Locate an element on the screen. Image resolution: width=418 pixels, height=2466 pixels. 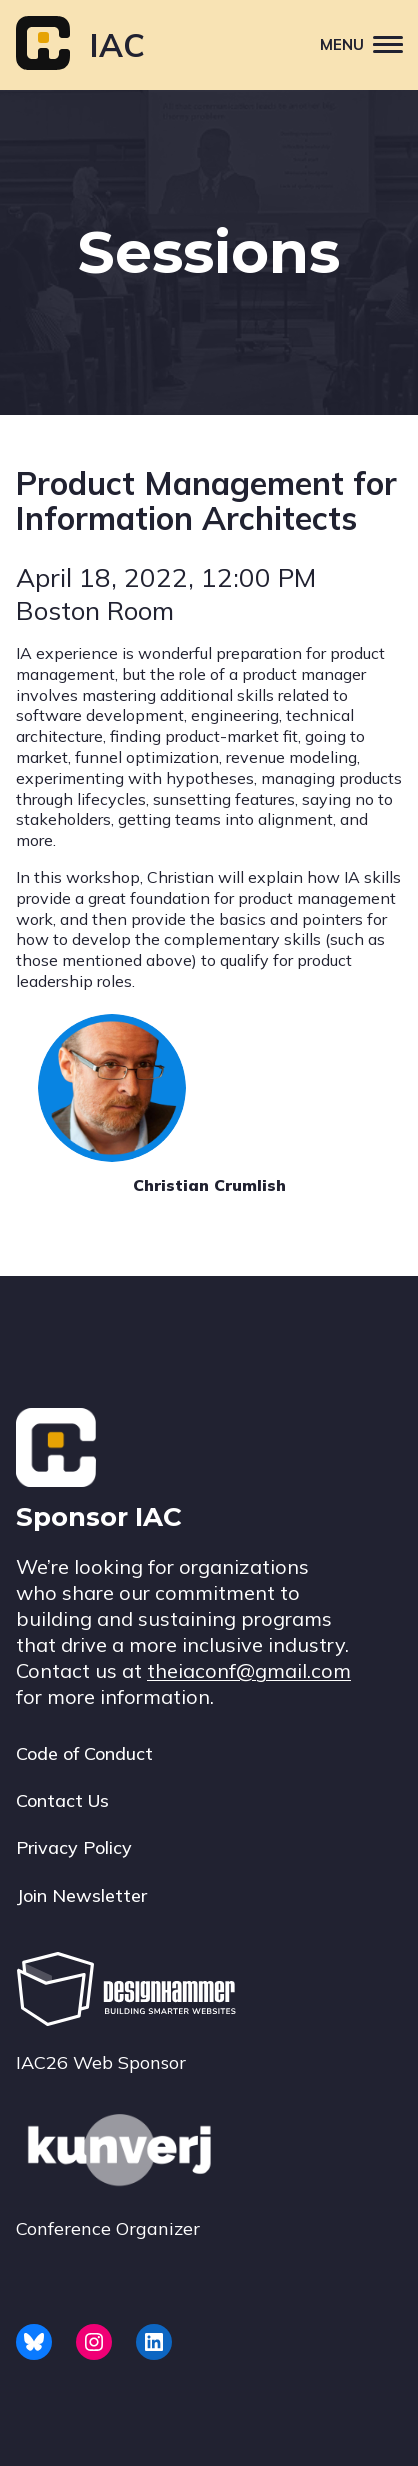
Christian Crumlish is located at coordinates (209, 1185).